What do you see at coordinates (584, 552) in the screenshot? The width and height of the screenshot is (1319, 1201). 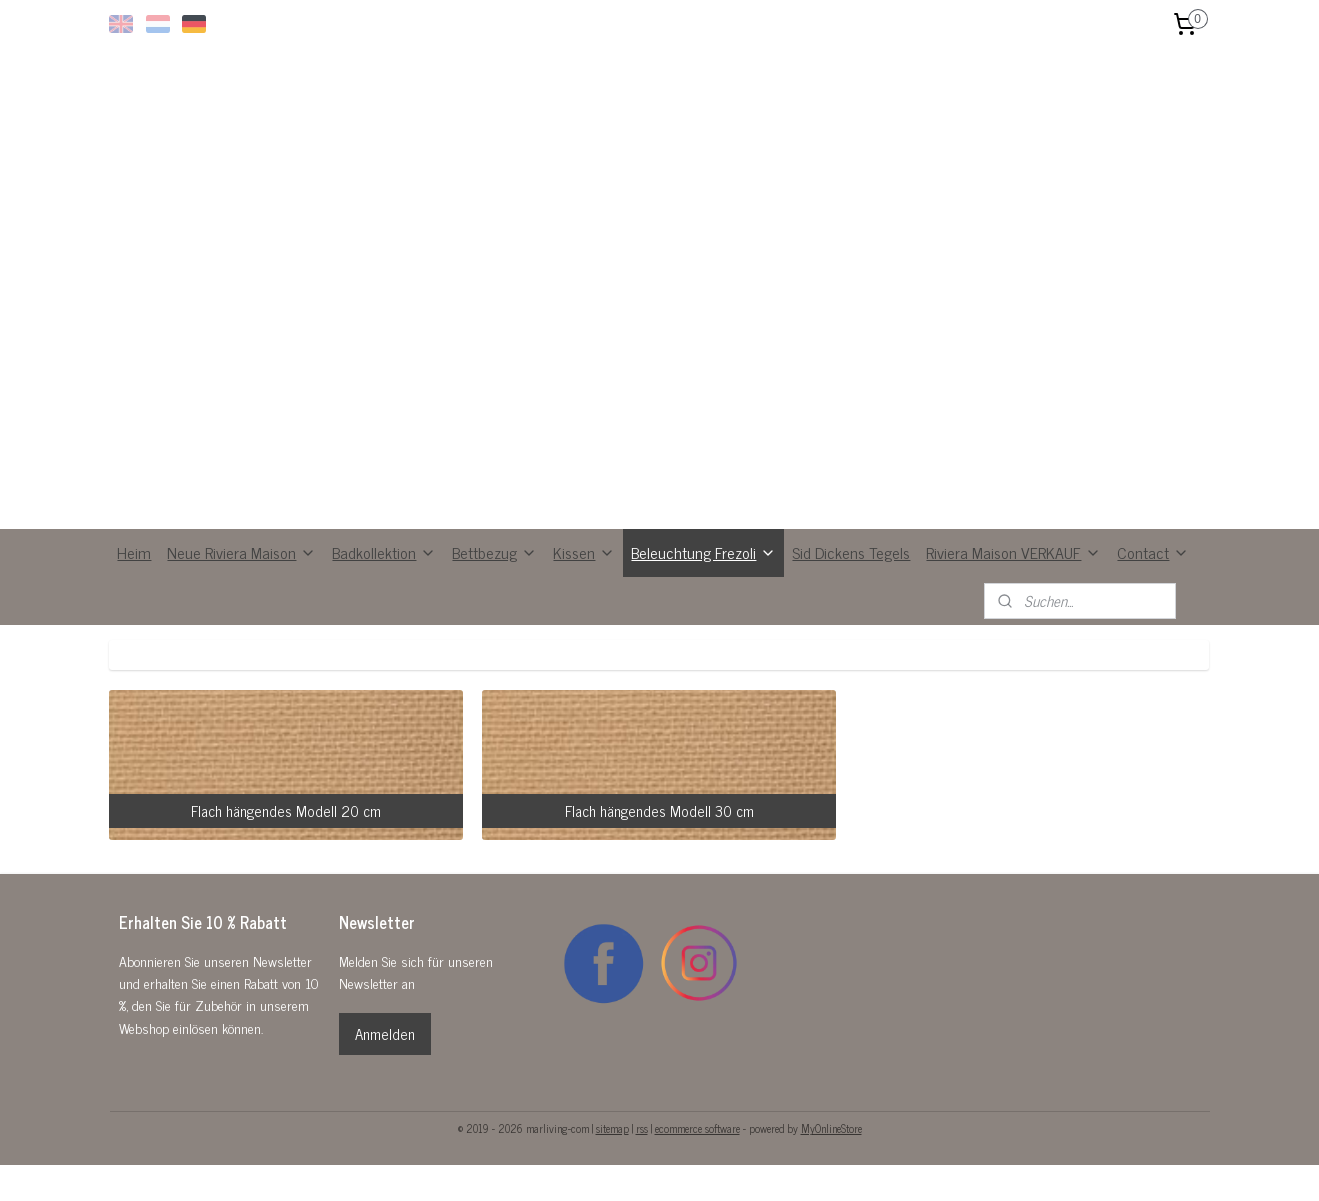 I see `Kissen` at bounding box center [584, 552].